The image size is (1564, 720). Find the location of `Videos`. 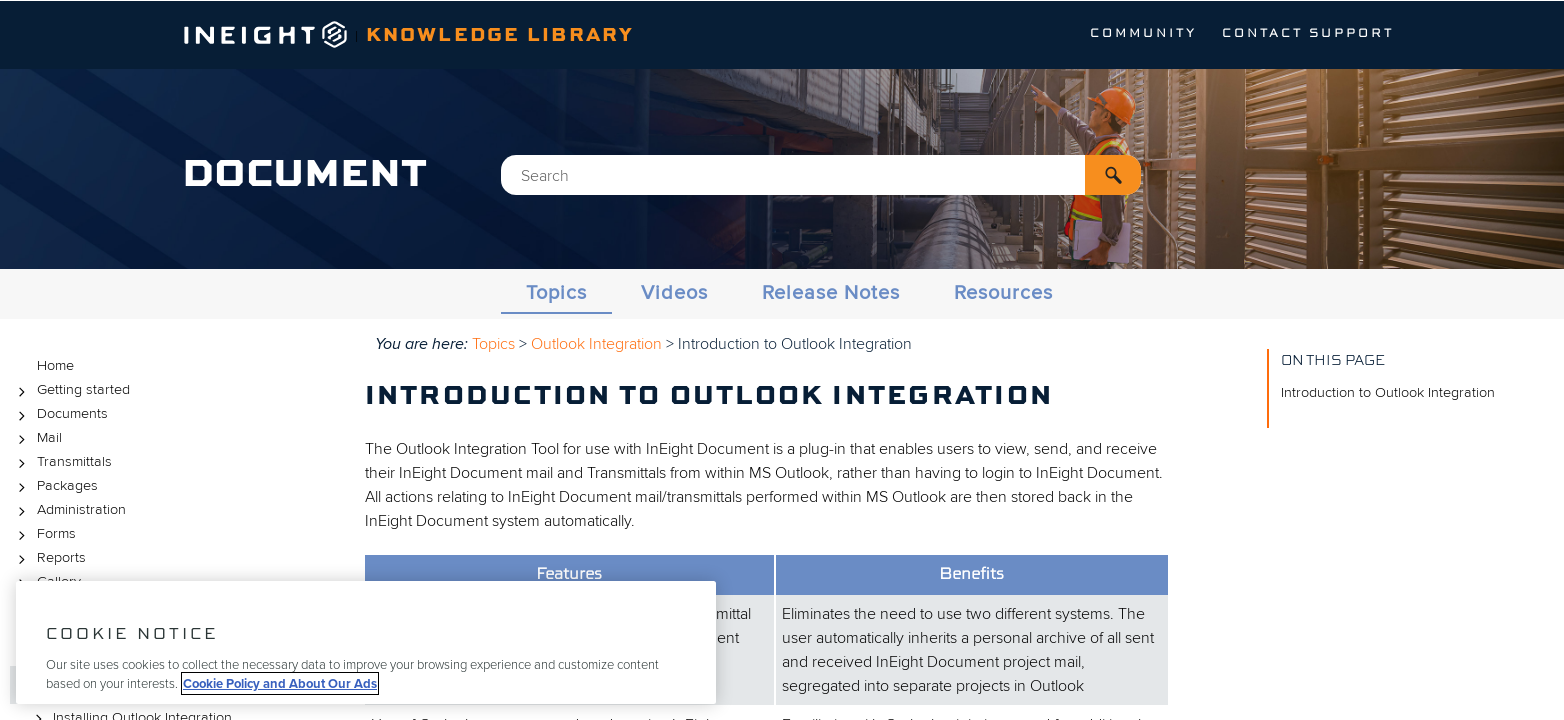

Videos is located at coordinates (674, 293).